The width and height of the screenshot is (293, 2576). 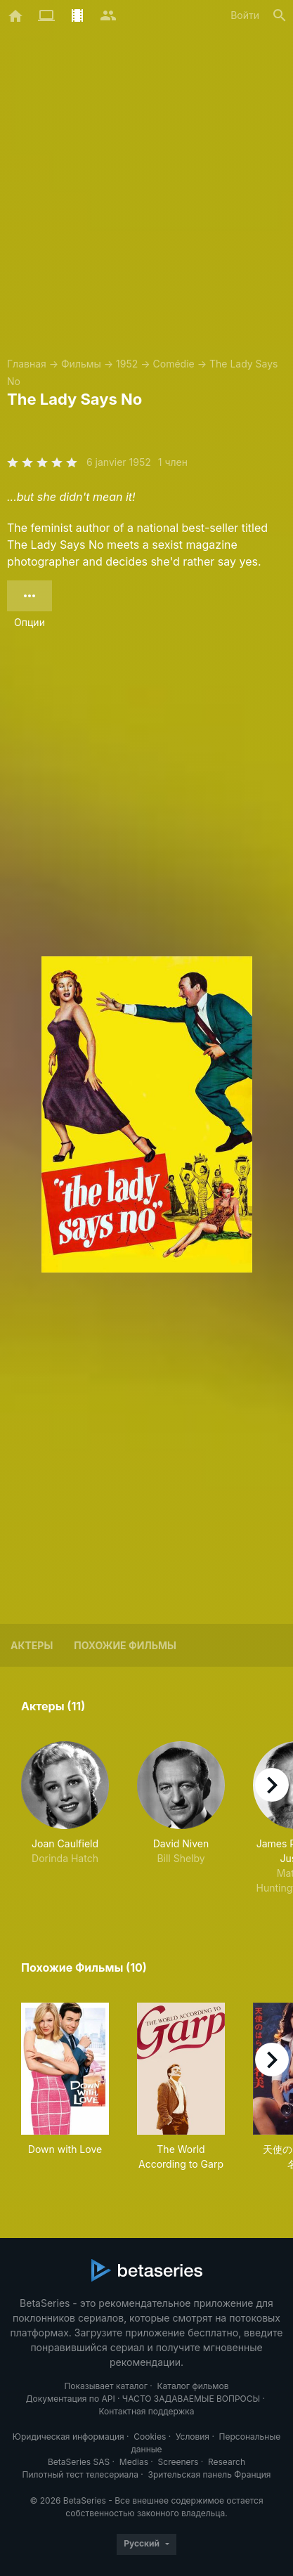 What do you see at coordinates (127, 364) in the screenshot?
I see `1952` at bounding box center [127, 364].